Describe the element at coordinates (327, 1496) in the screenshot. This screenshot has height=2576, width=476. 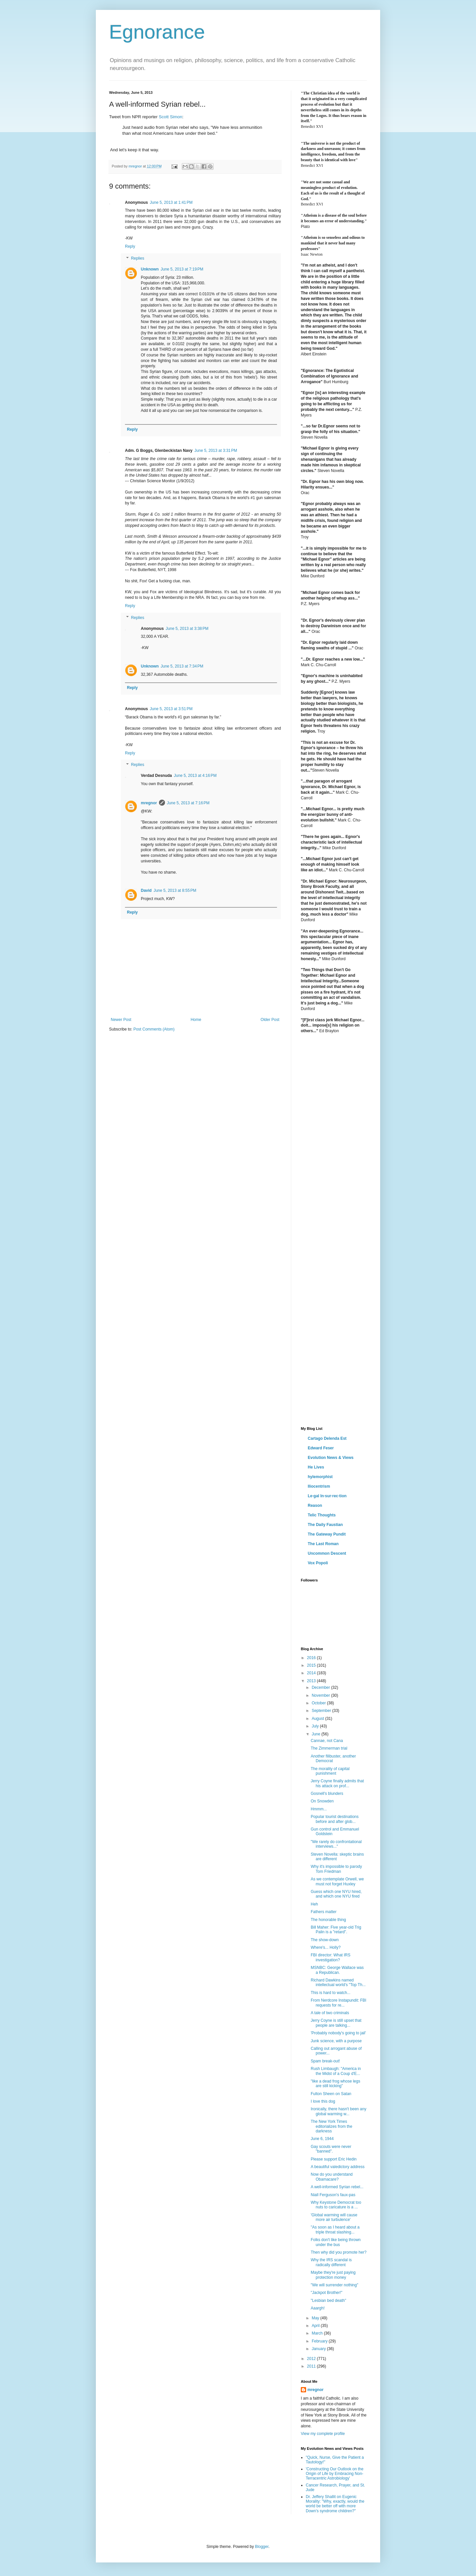
I see `Le·gal In·sur·rec·tion` at that location.